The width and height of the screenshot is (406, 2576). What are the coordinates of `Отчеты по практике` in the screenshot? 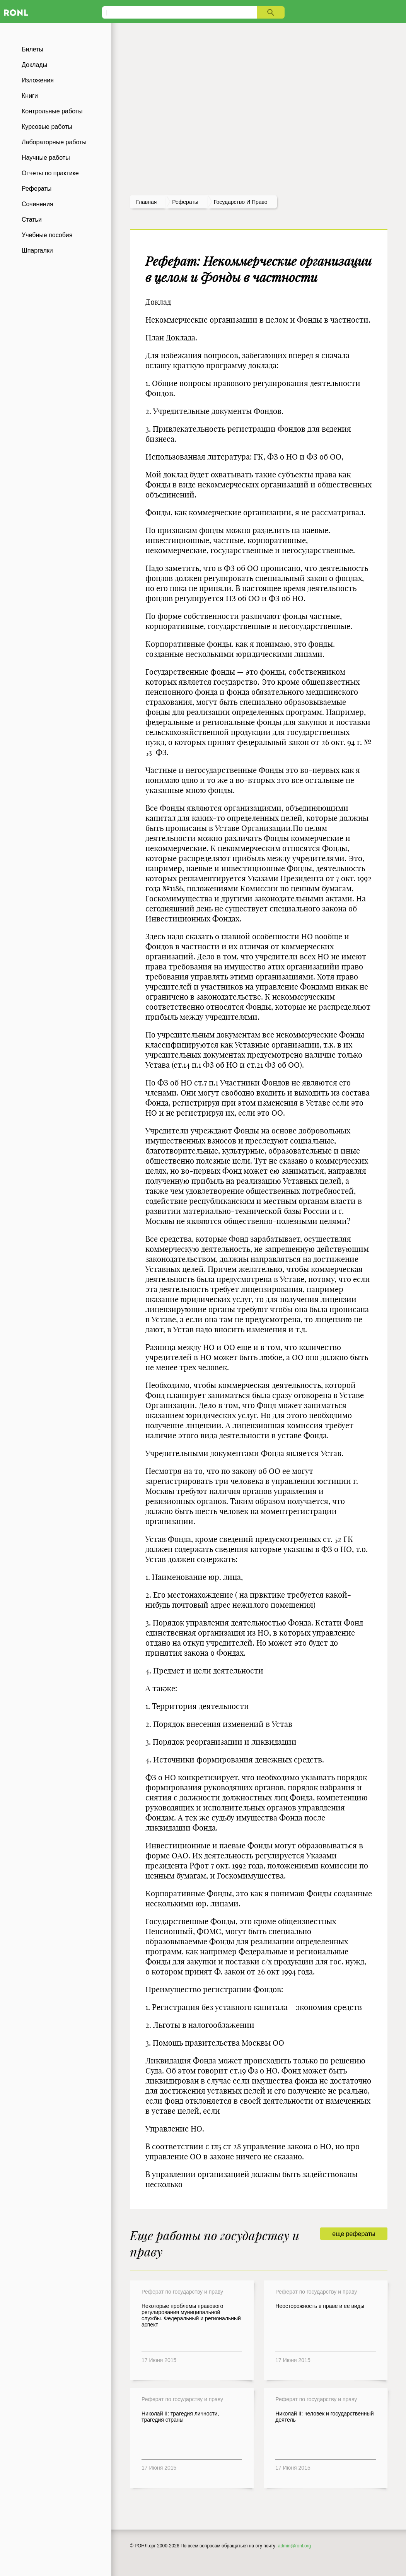 It's located at (50, 173).